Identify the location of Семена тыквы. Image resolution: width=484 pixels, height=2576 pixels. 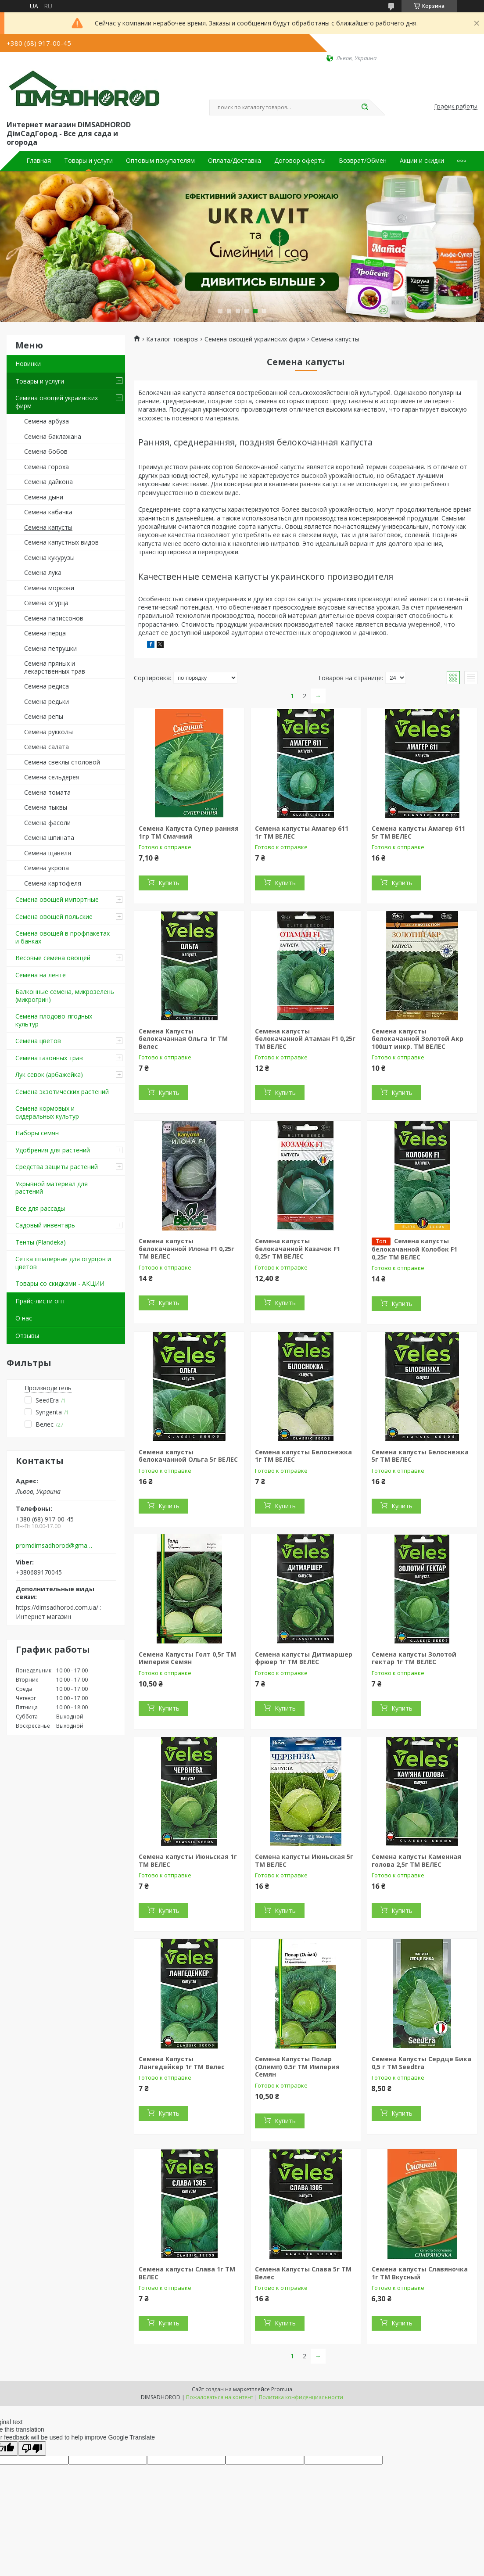
(45, 807).